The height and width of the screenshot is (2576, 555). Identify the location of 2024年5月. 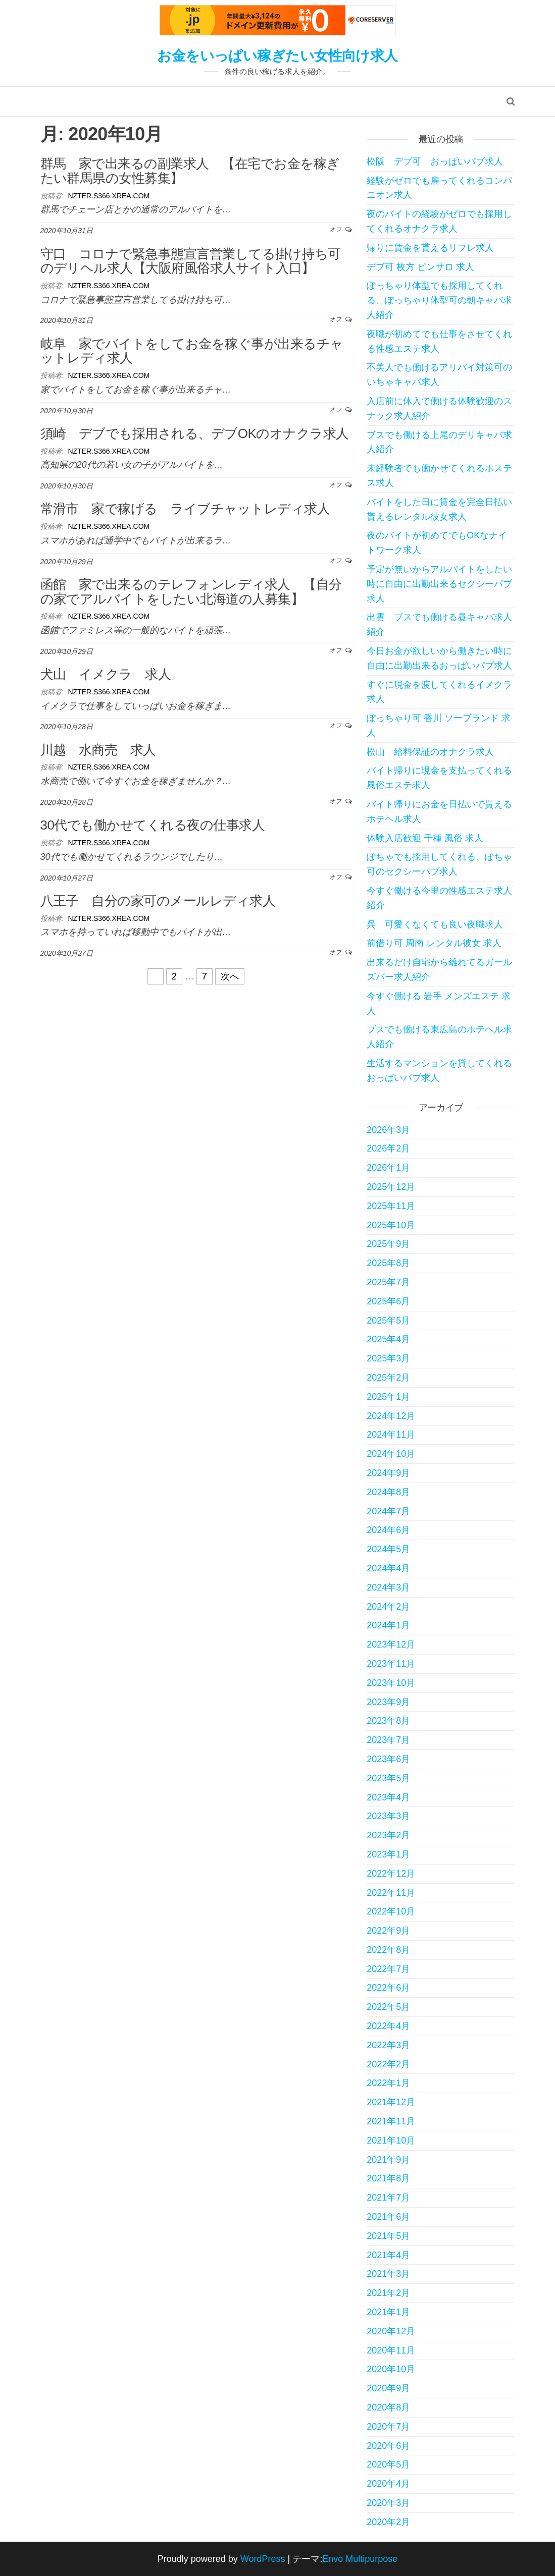
(388, 1549).